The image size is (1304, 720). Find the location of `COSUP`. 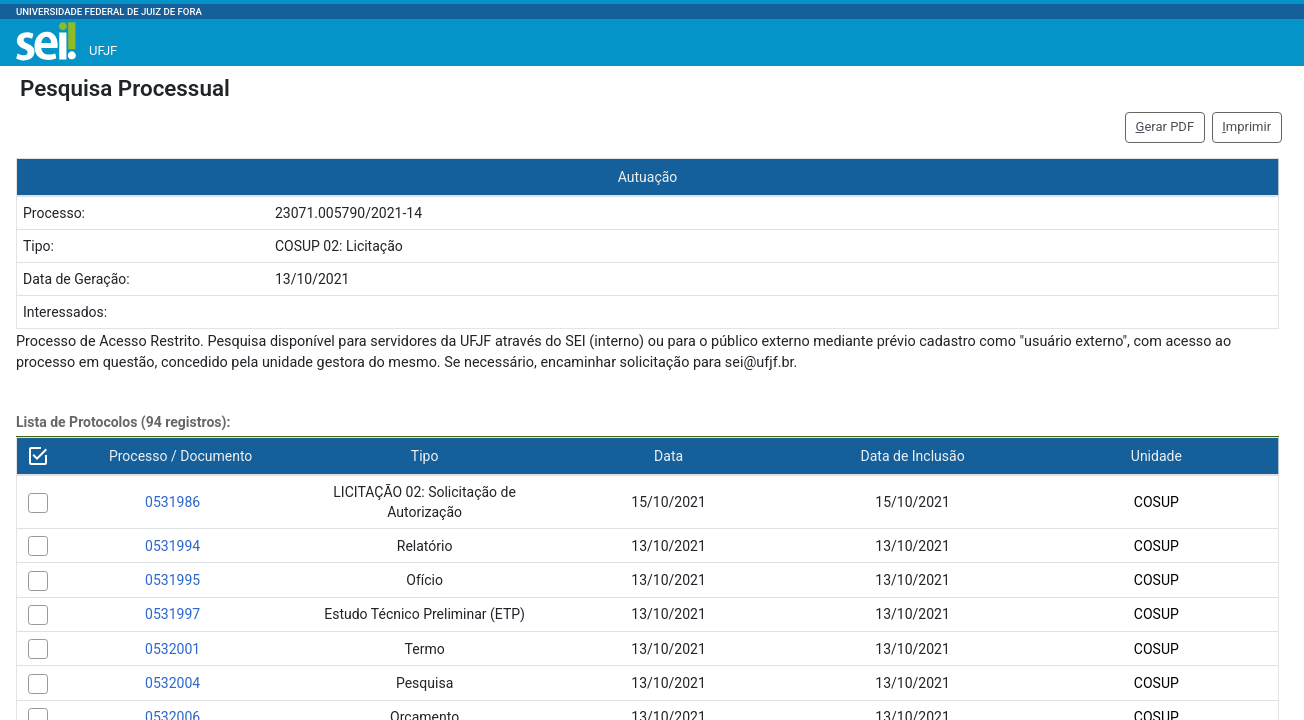

COSUP is located at coordinates (1156, 502).